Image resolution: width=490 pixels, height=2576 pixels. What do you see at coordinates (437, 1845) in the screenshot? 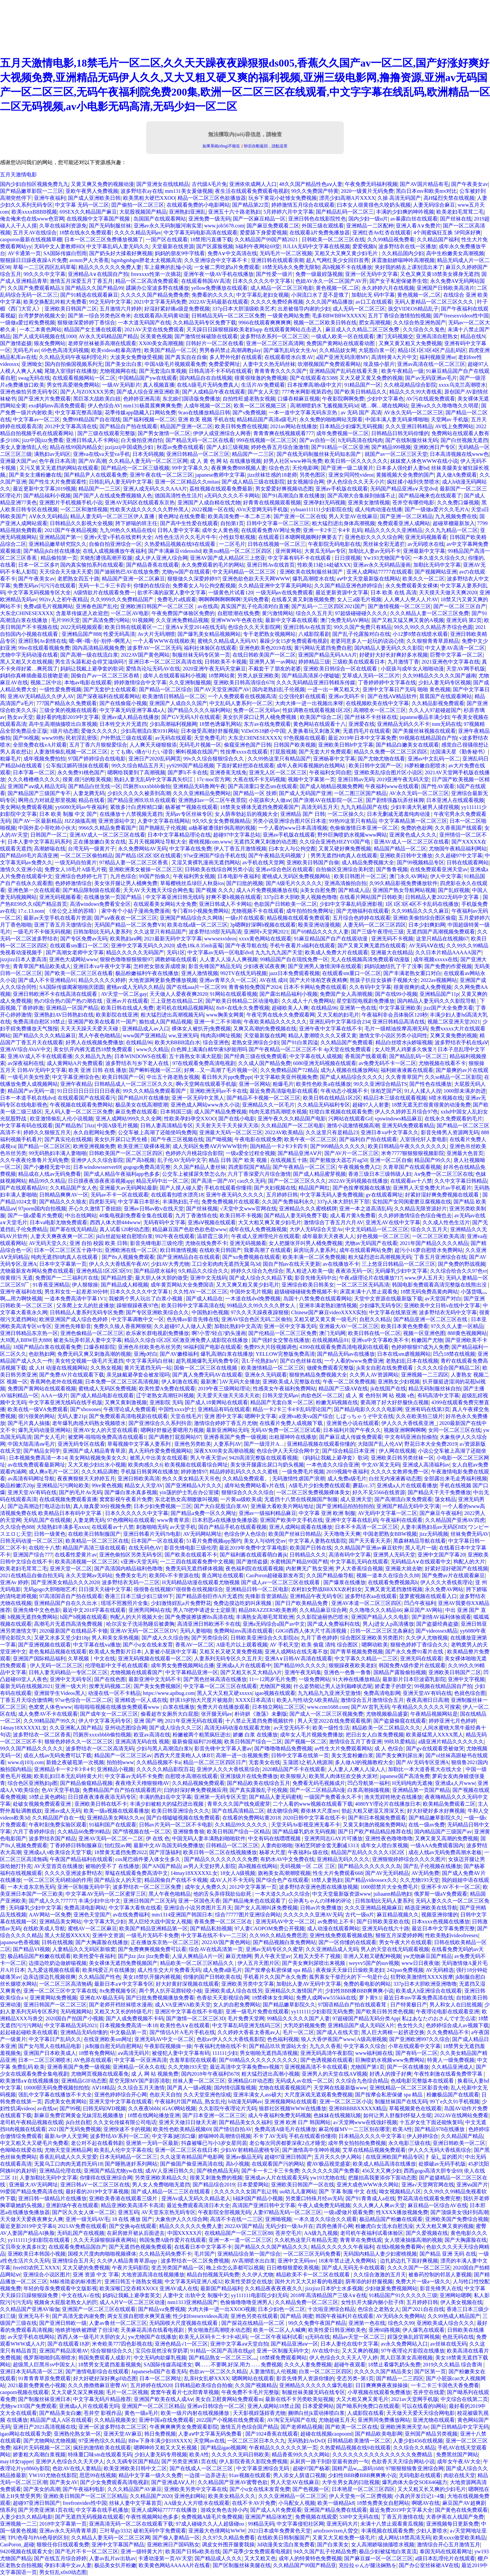
I see `一级AAA免费观看国内` at bounding box center [437, 1845].